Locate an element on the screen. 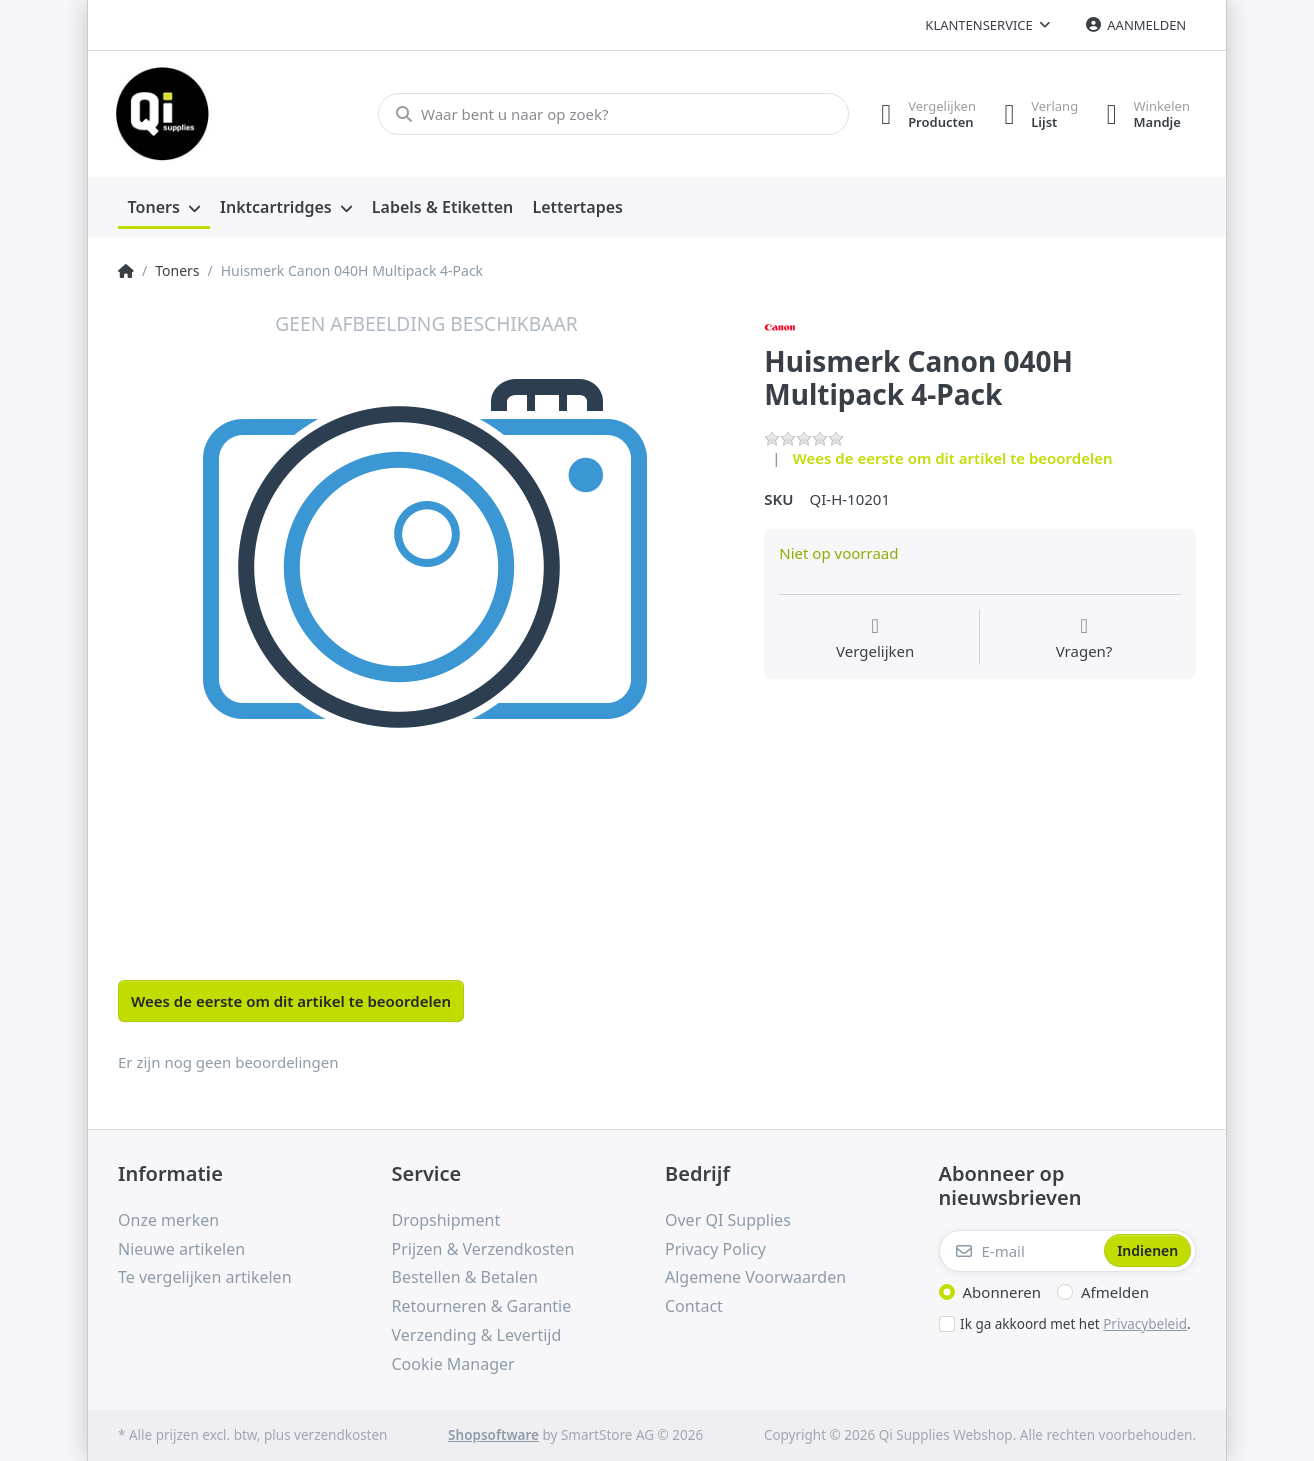 The width and height of the screenshot is (1314, 1461). Ik ga akkoord met het . is located at coordinates (1075, 1324).